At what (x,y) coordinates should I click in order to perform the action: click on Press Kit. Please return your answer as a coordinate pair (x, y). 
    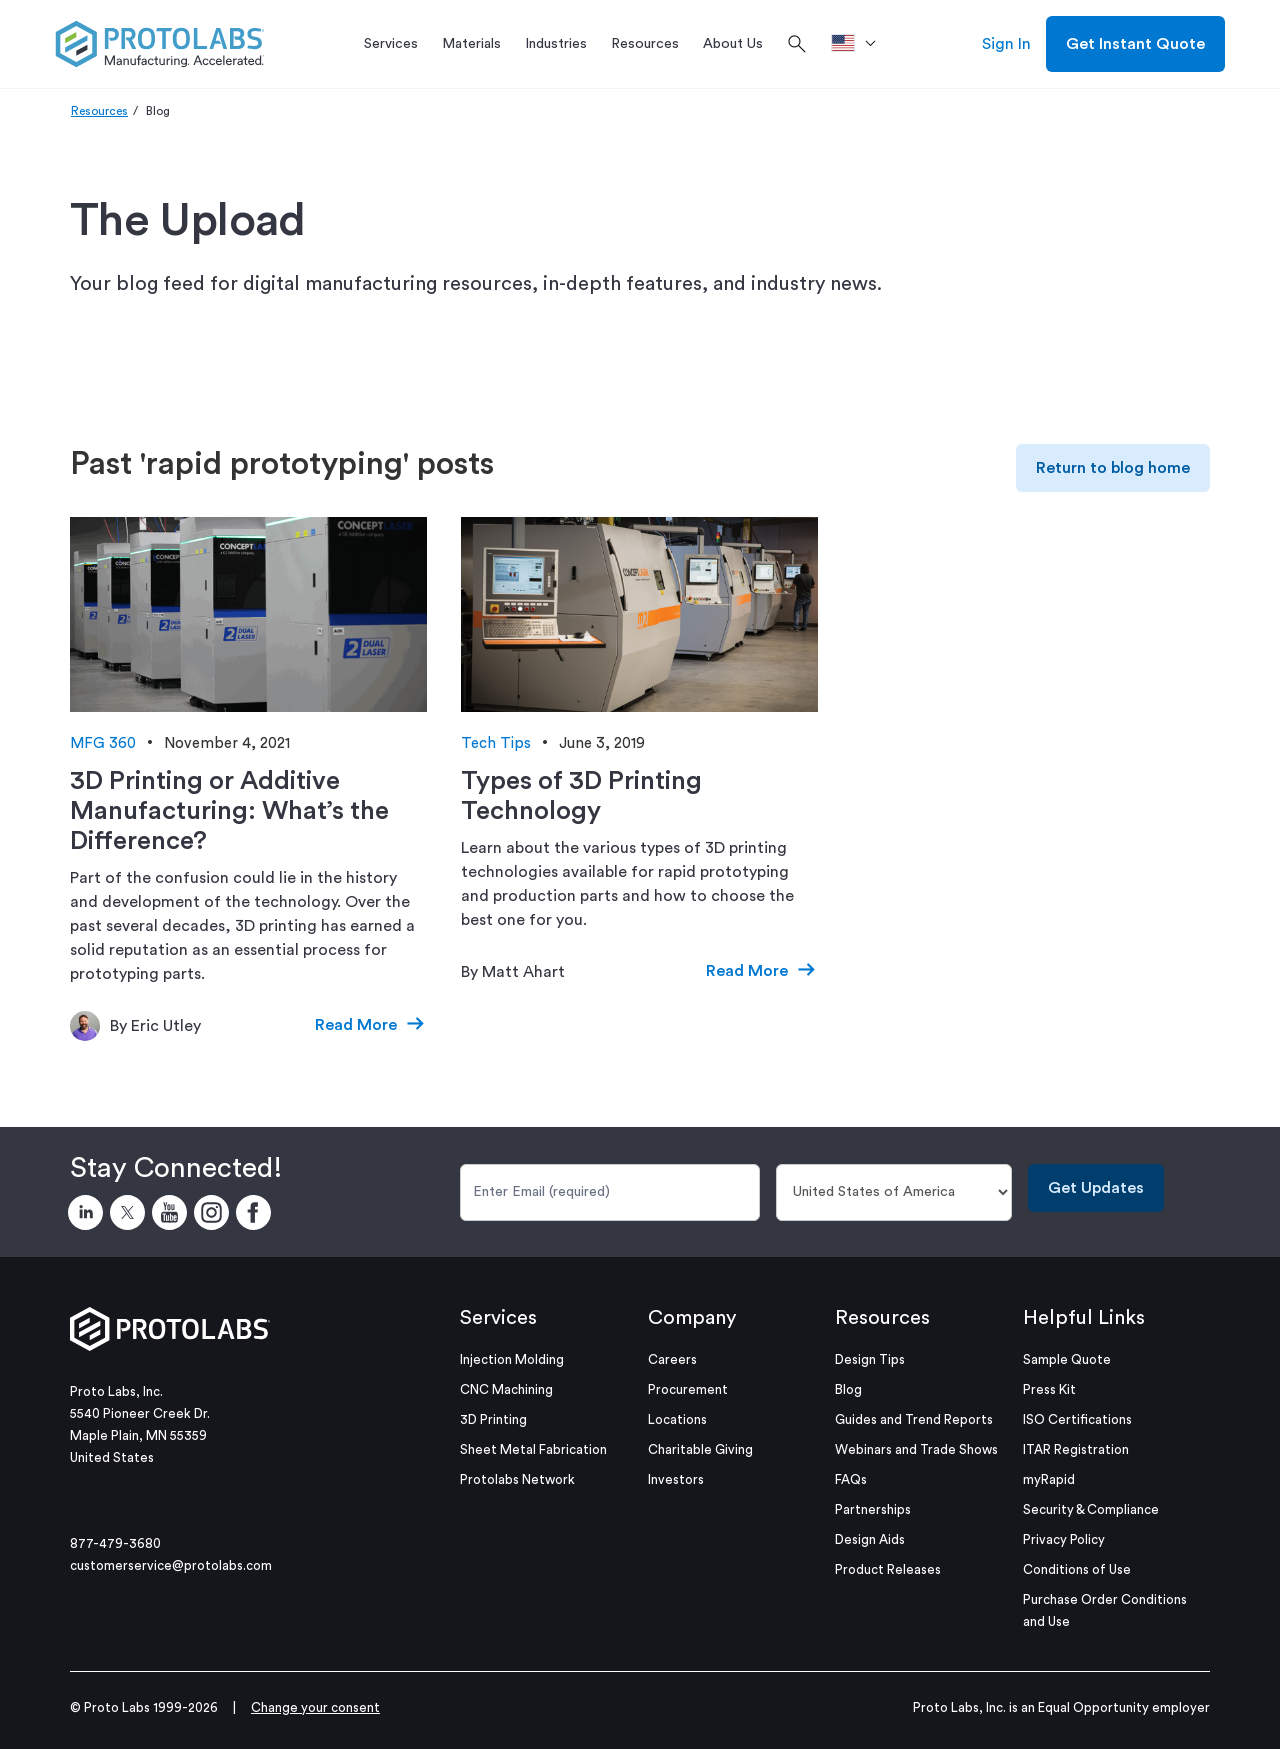
    Looking at the image, I should click on (1049, 1389).